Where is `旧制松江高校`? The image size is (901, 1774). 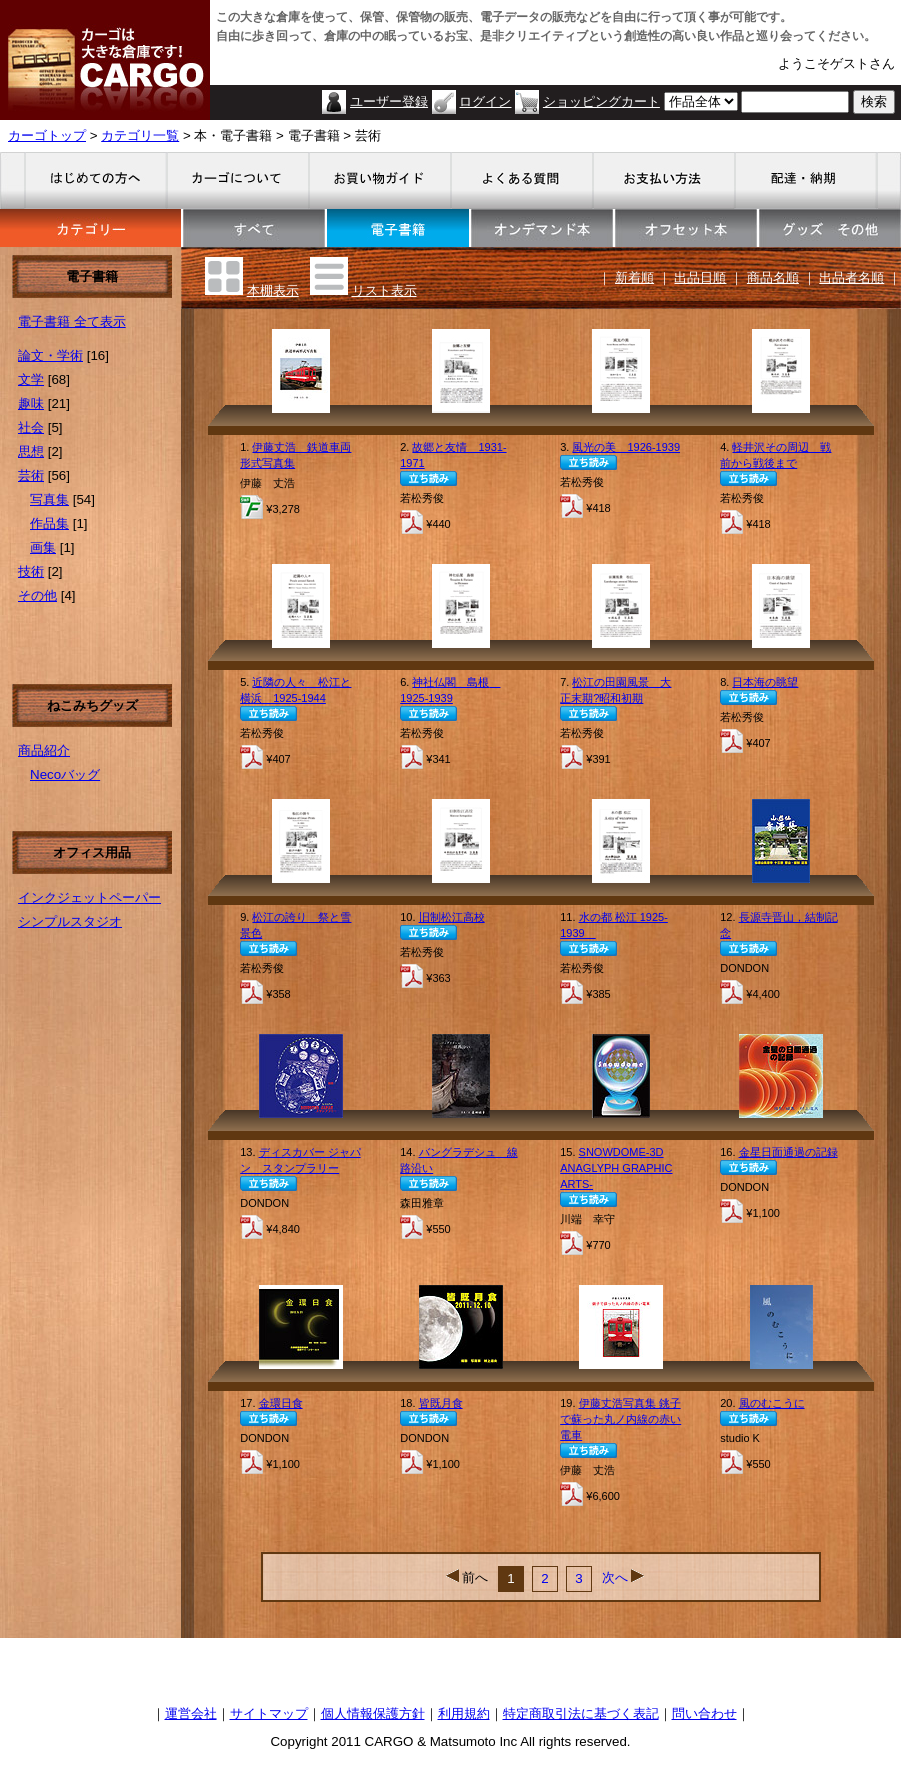 旧制松江高校 is located at coordinates (452, 917).